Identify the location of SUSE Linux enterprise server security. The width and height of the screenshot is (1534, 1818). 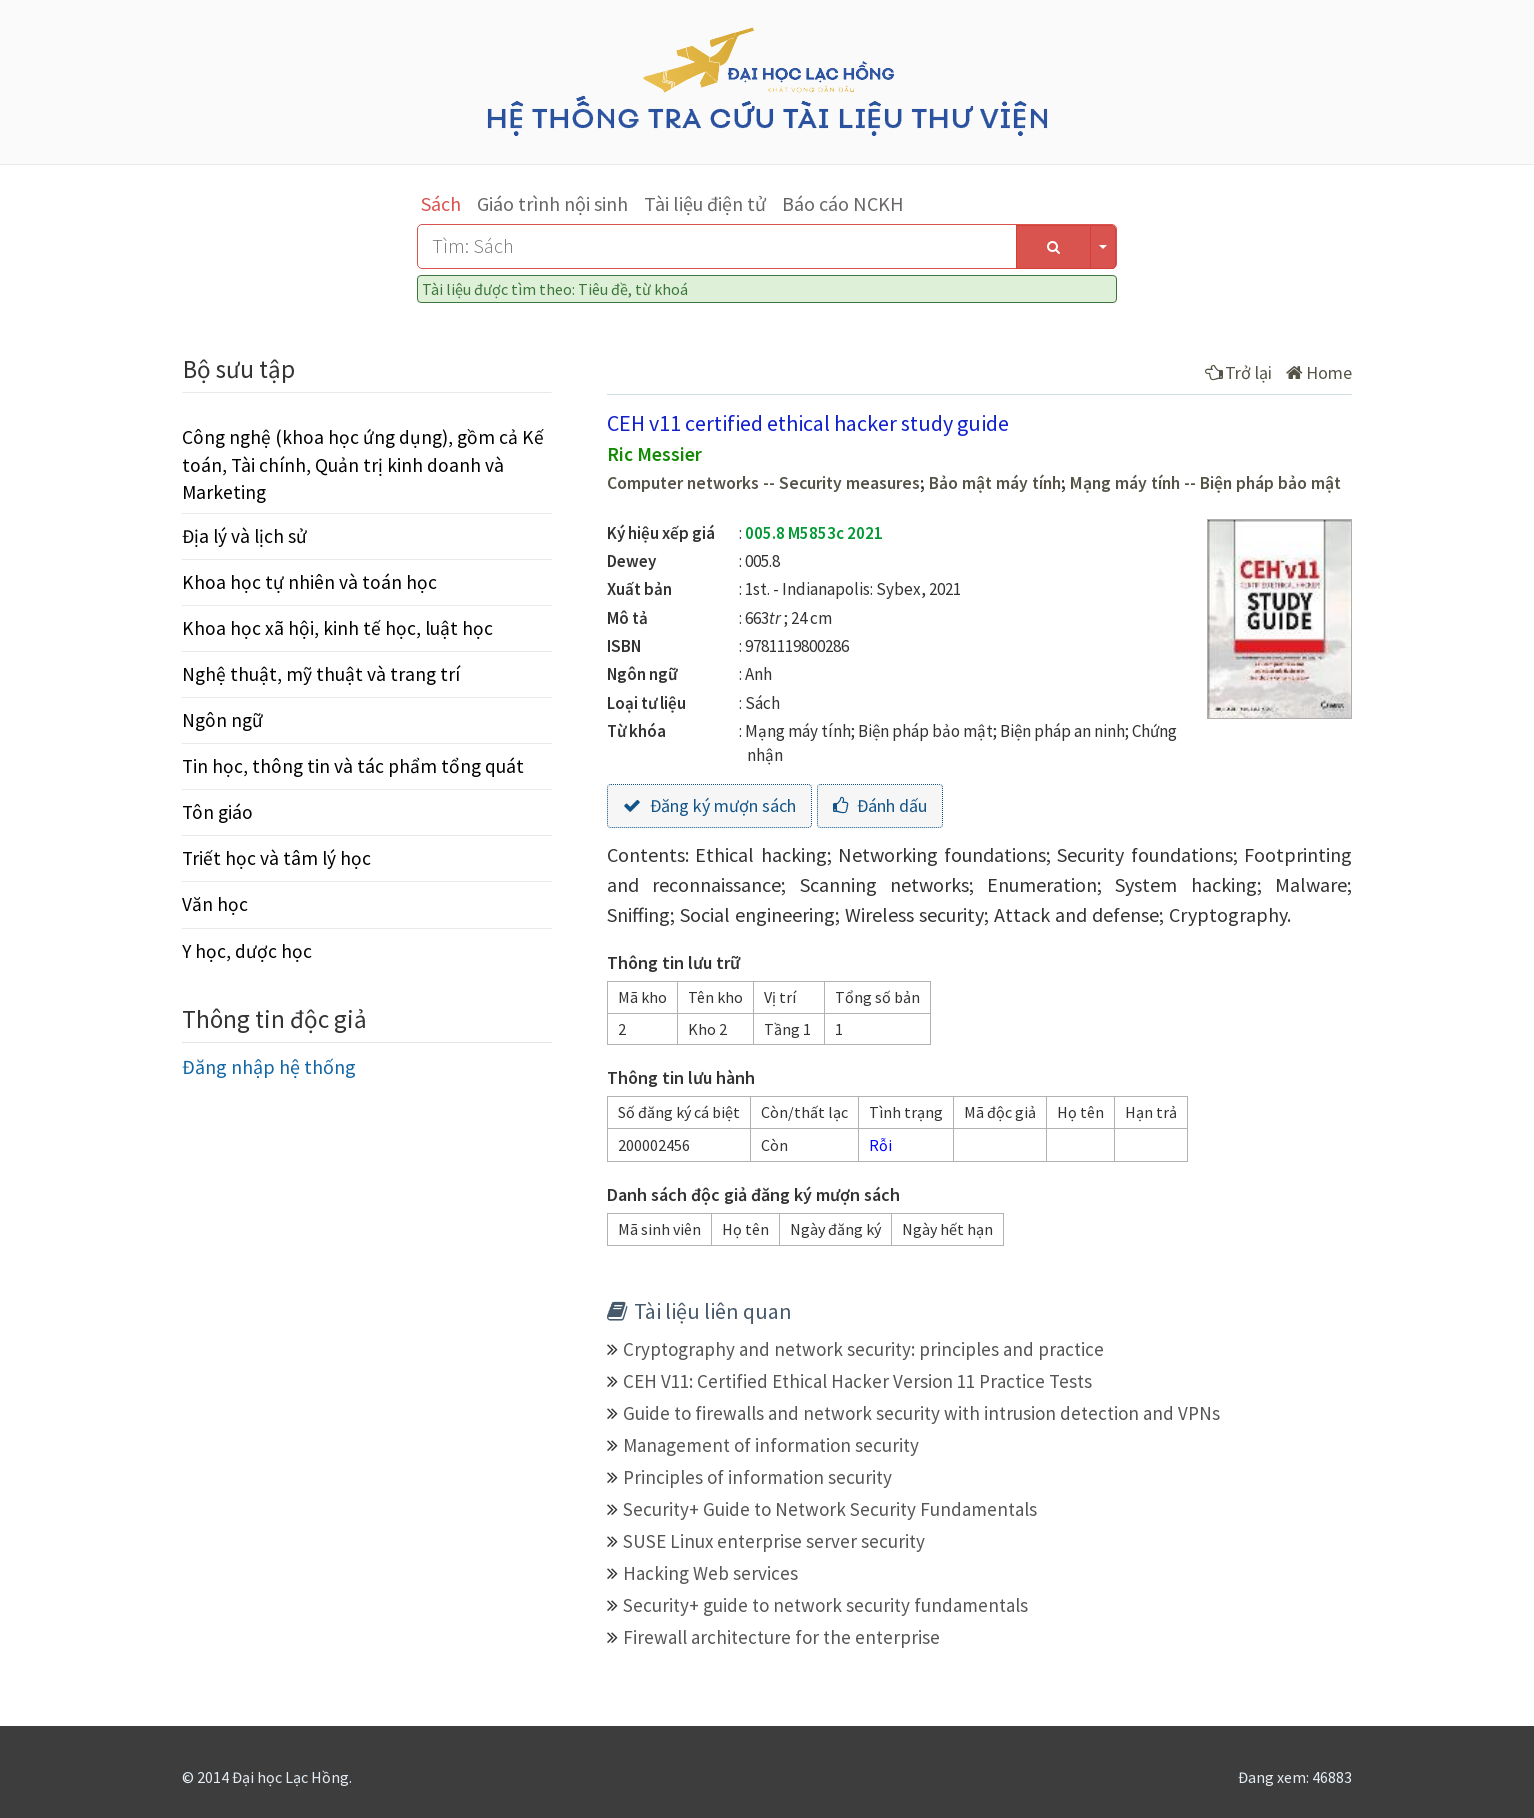
(774, 1541).